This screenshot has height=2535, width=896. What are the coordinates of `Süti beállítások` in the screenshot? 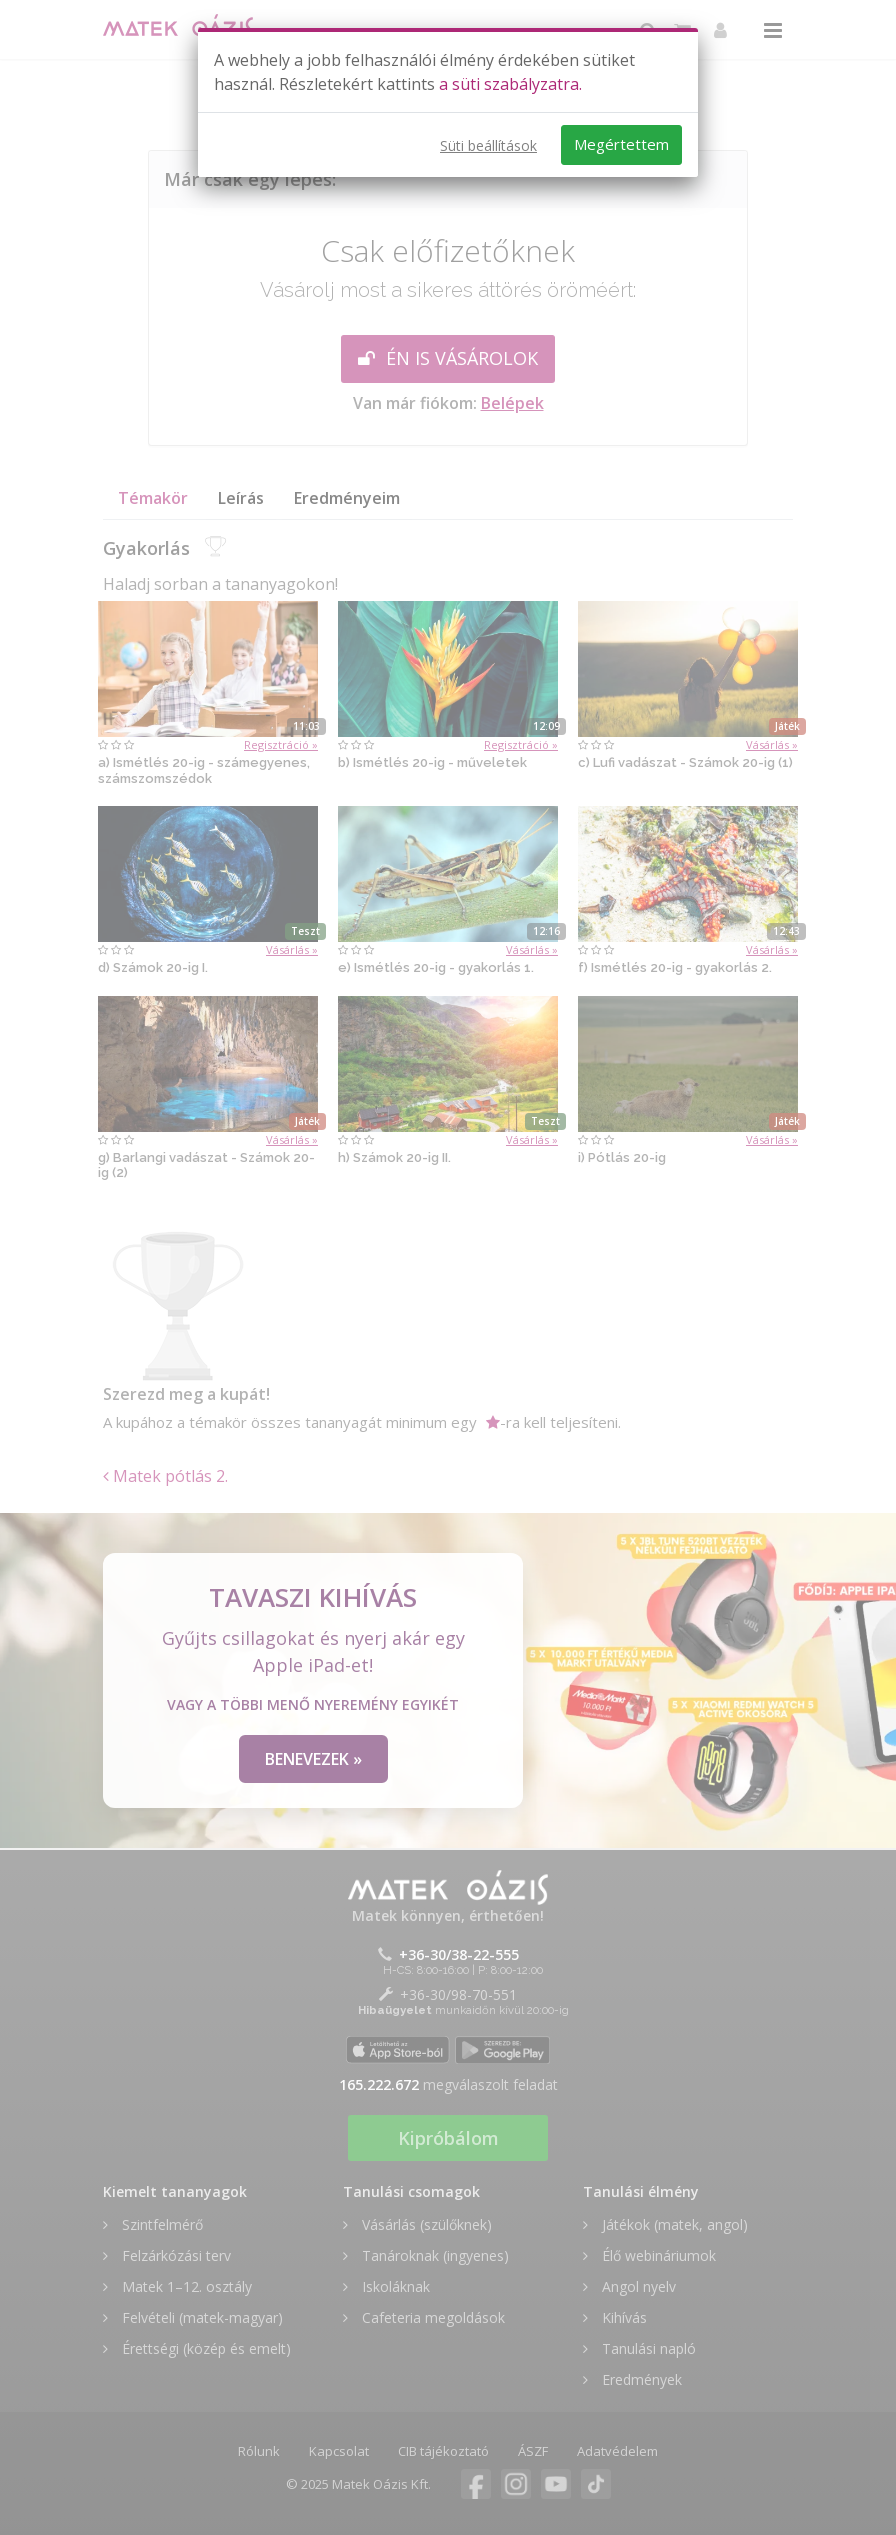 It's located at (488, 145).